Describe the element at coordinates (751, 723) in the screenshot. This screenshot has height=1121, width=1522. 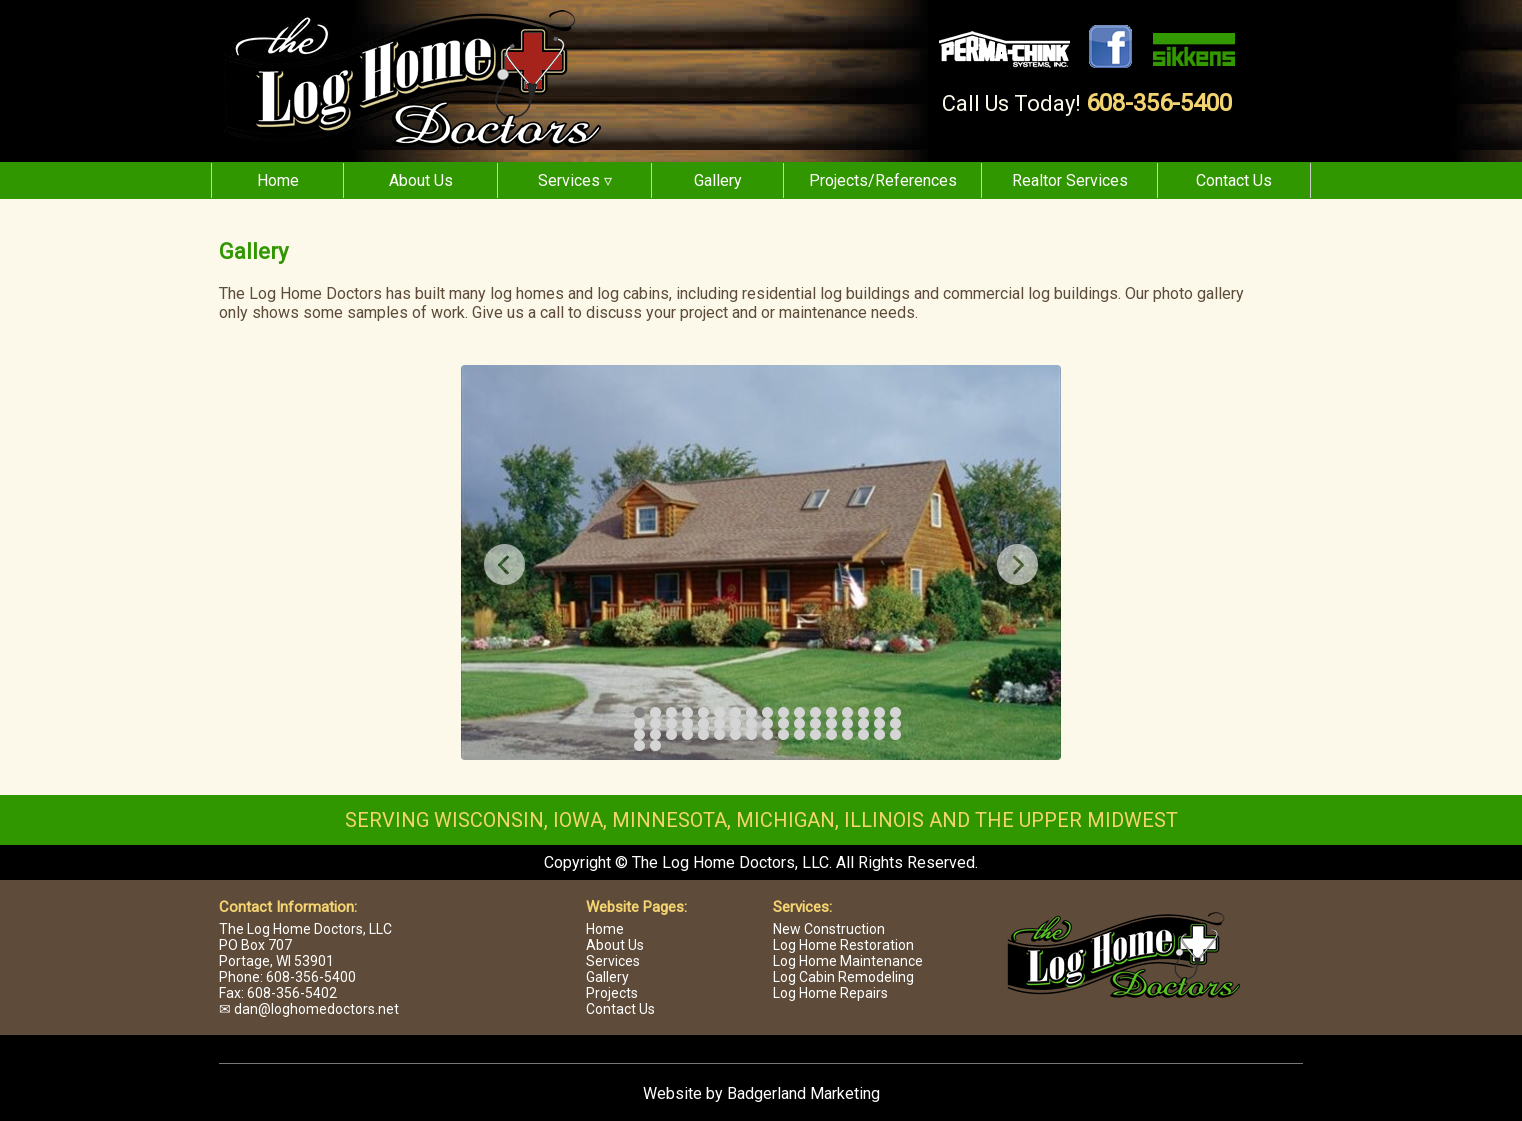
I see `25` at that location.